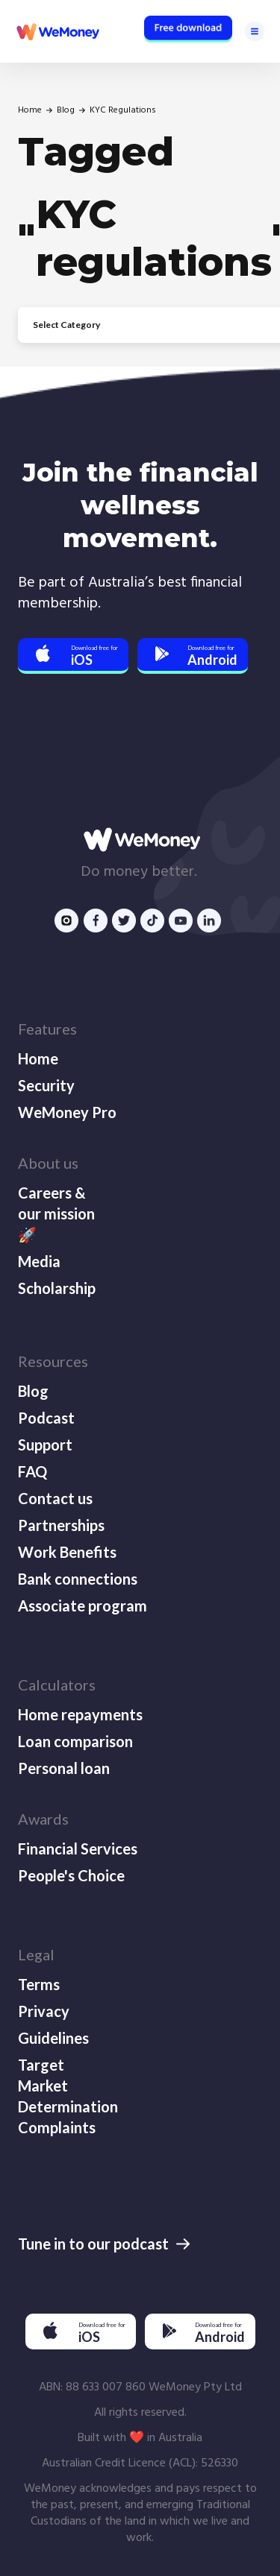 Image resolution: width=280 pixels, height=2576 pixels. What do you see at coordinates (36, 1954) in the screenshot?
I see `Legal` at bounding box center [36, 1954].